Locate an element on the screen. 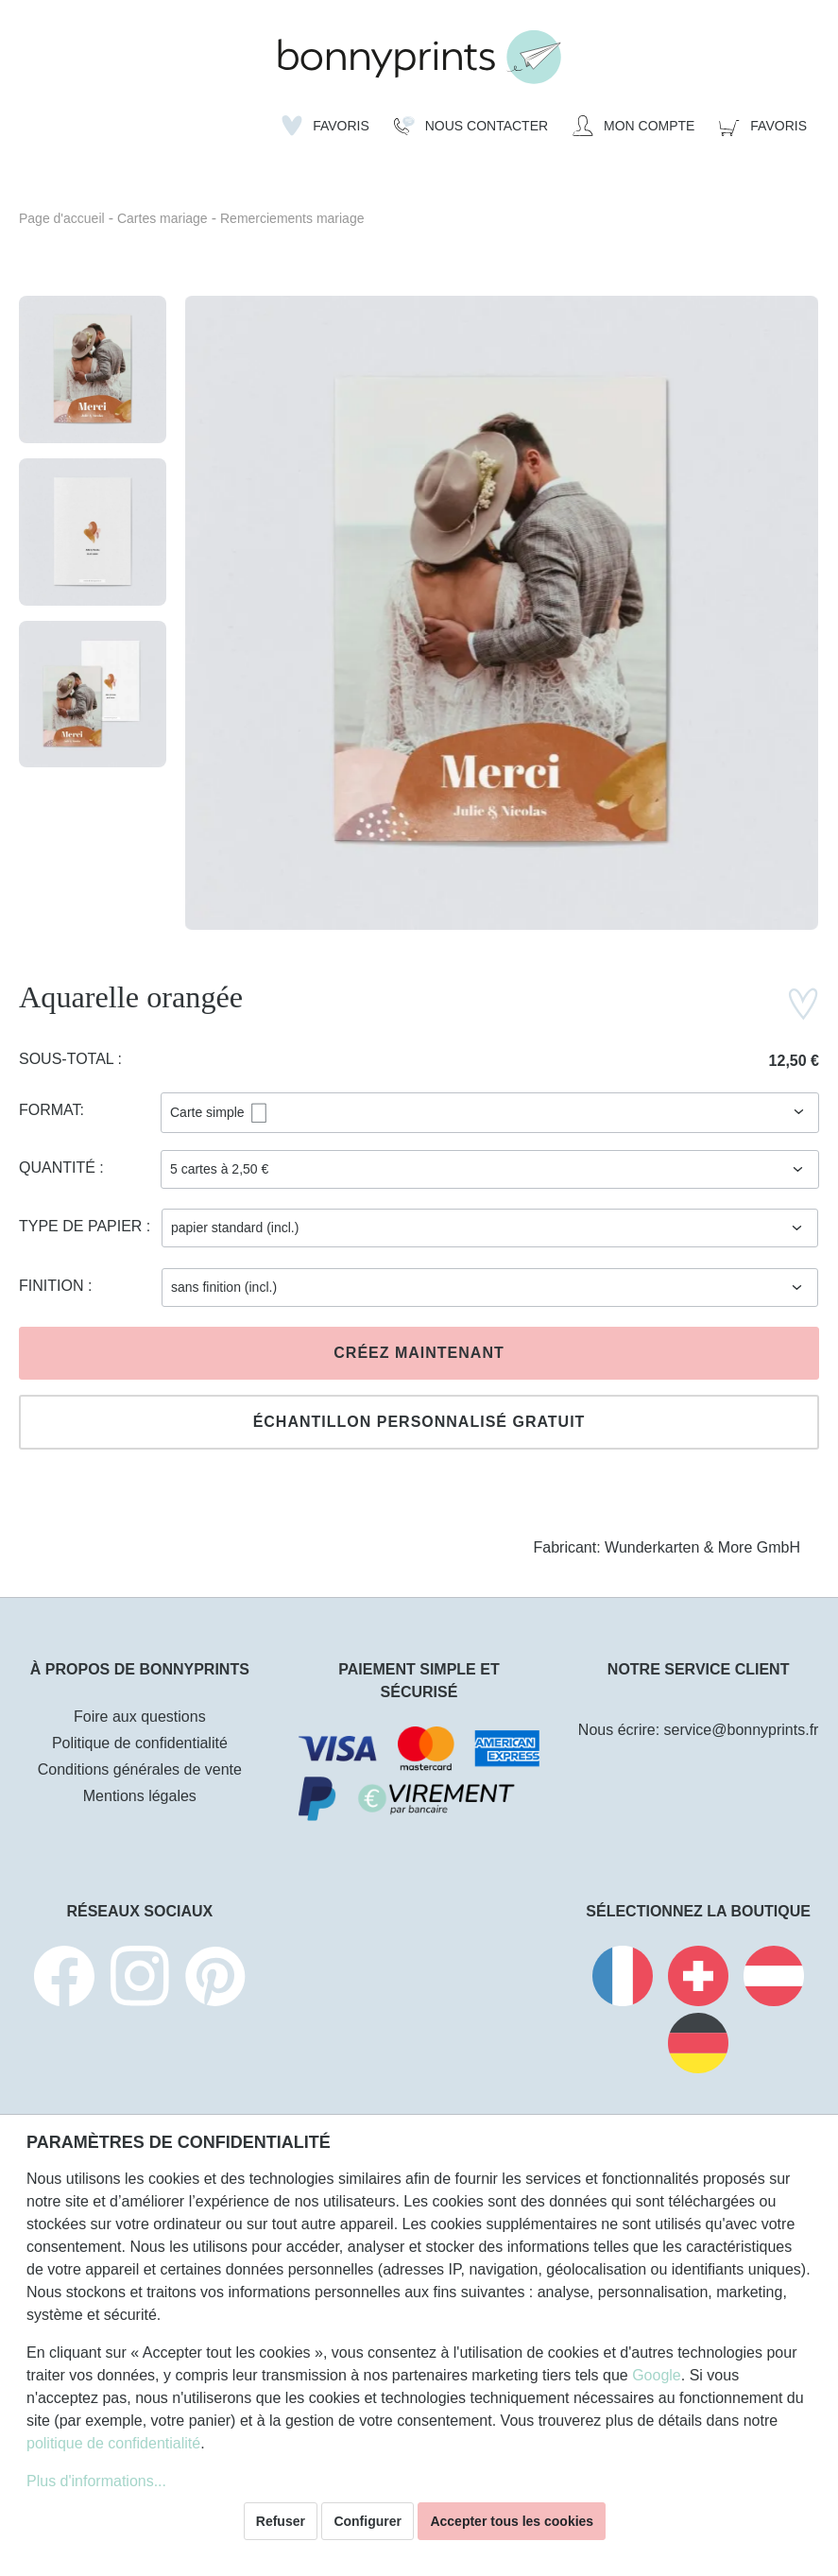 This screenshot has height=2576, width=838. Plus d'informations... is located at coordinates (96, 2481).